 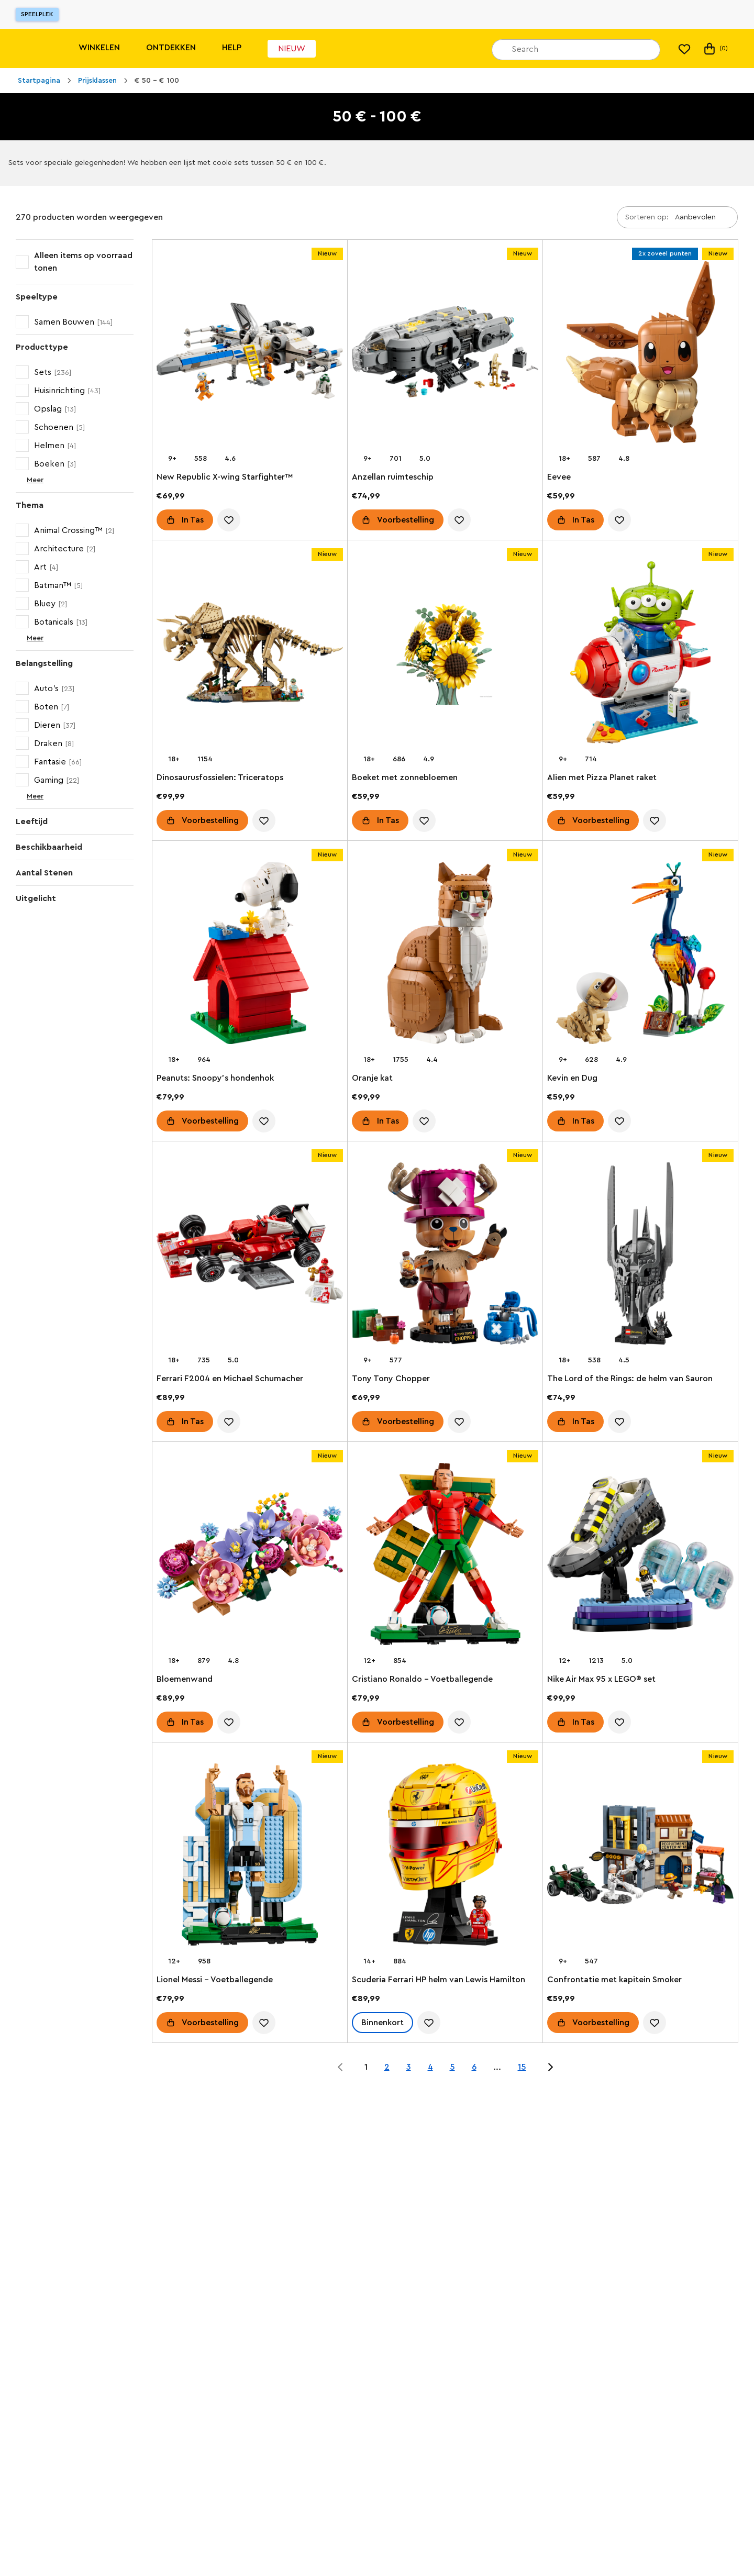 What do you see at coordinates (640, 1556) in the screenshot?
I see `[Nike Air Max 95 x LEGO® set]` at bounding box center [640, 1556].